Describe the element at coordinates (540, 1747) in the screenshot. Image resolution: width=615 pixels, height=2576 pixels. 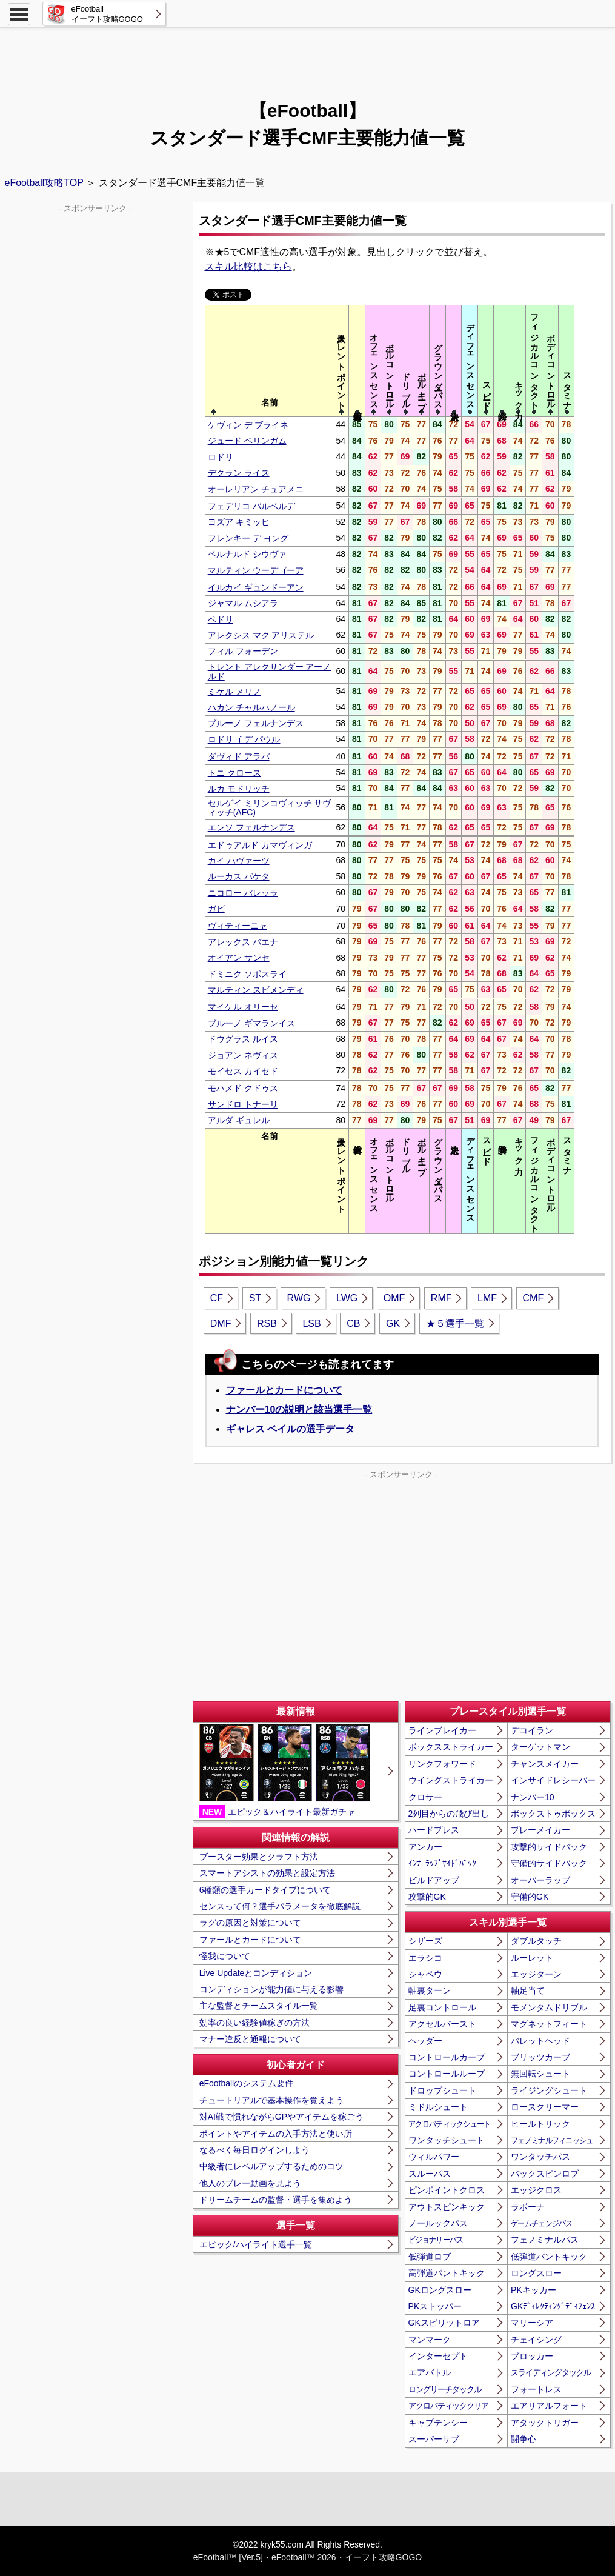
I see `ターゲットマン` at that location.